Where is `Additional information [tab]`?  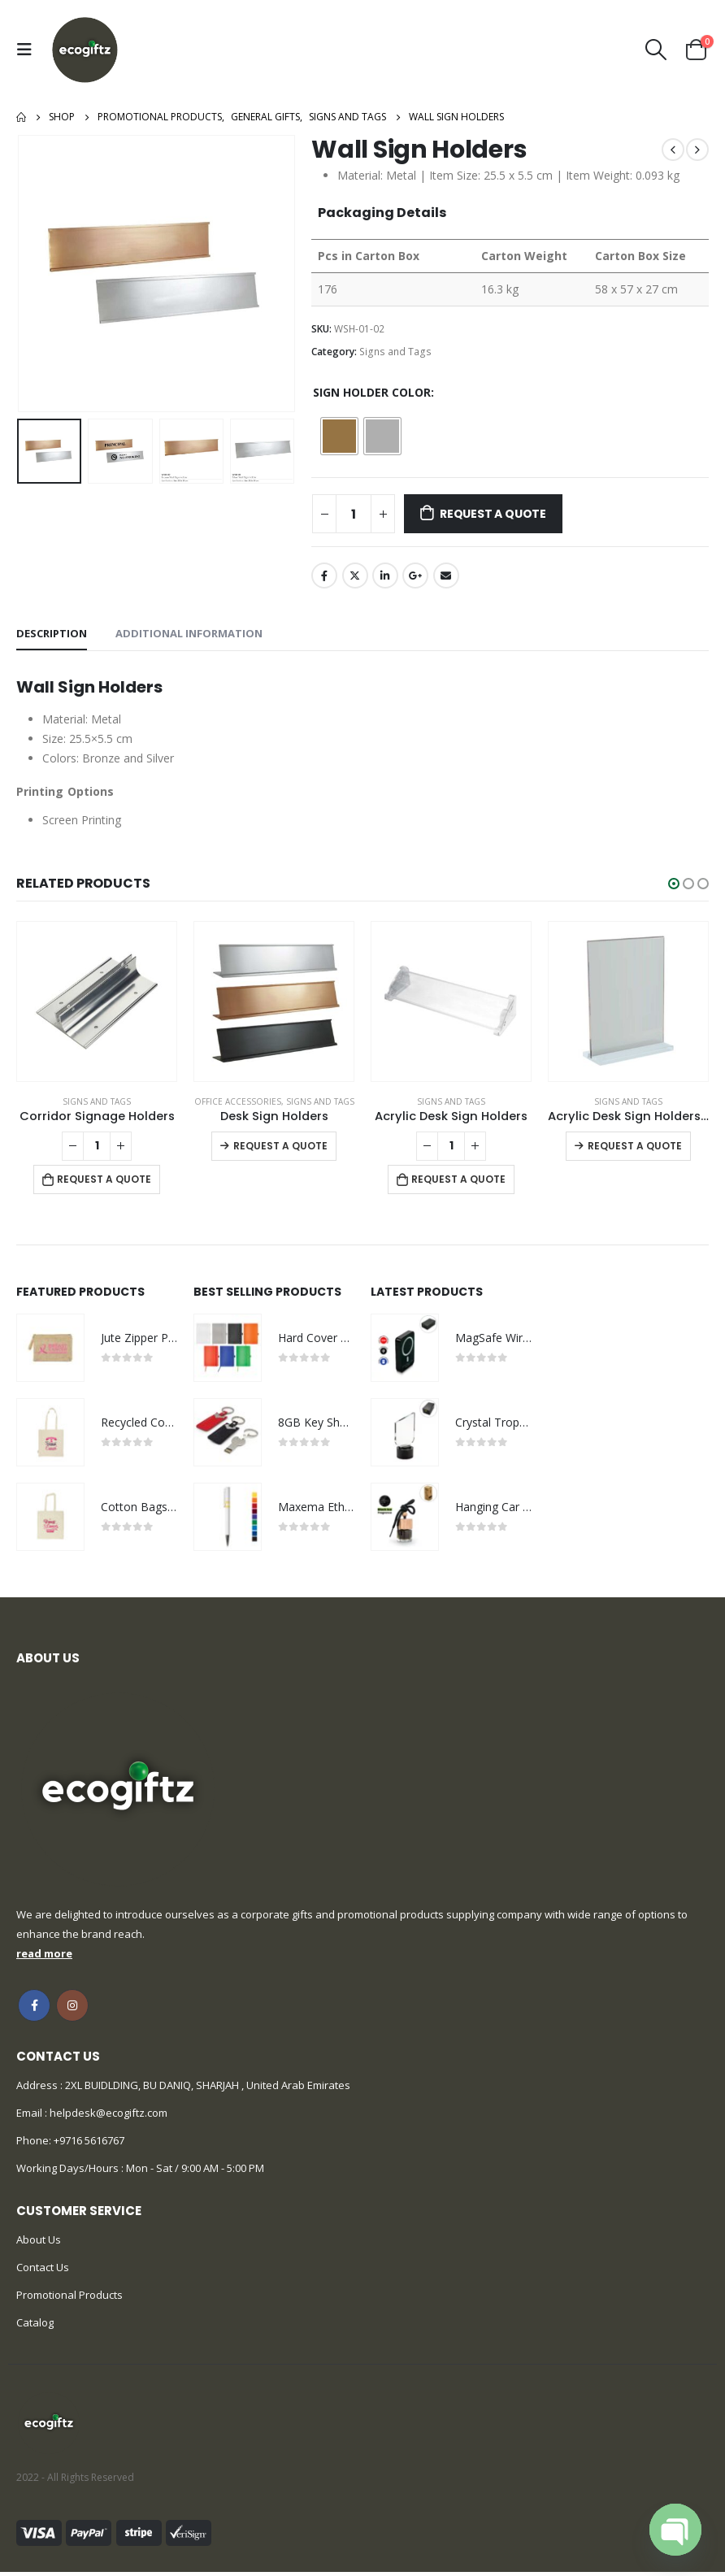
Additional information [tab] is located at coordinates (189, 633).